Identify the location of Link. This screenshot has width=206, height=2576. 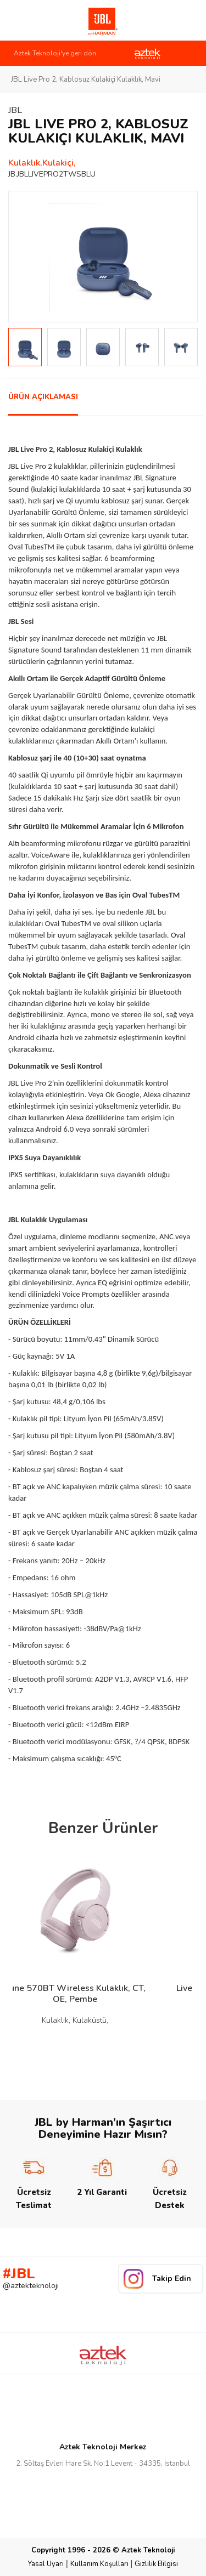
(21, 20).